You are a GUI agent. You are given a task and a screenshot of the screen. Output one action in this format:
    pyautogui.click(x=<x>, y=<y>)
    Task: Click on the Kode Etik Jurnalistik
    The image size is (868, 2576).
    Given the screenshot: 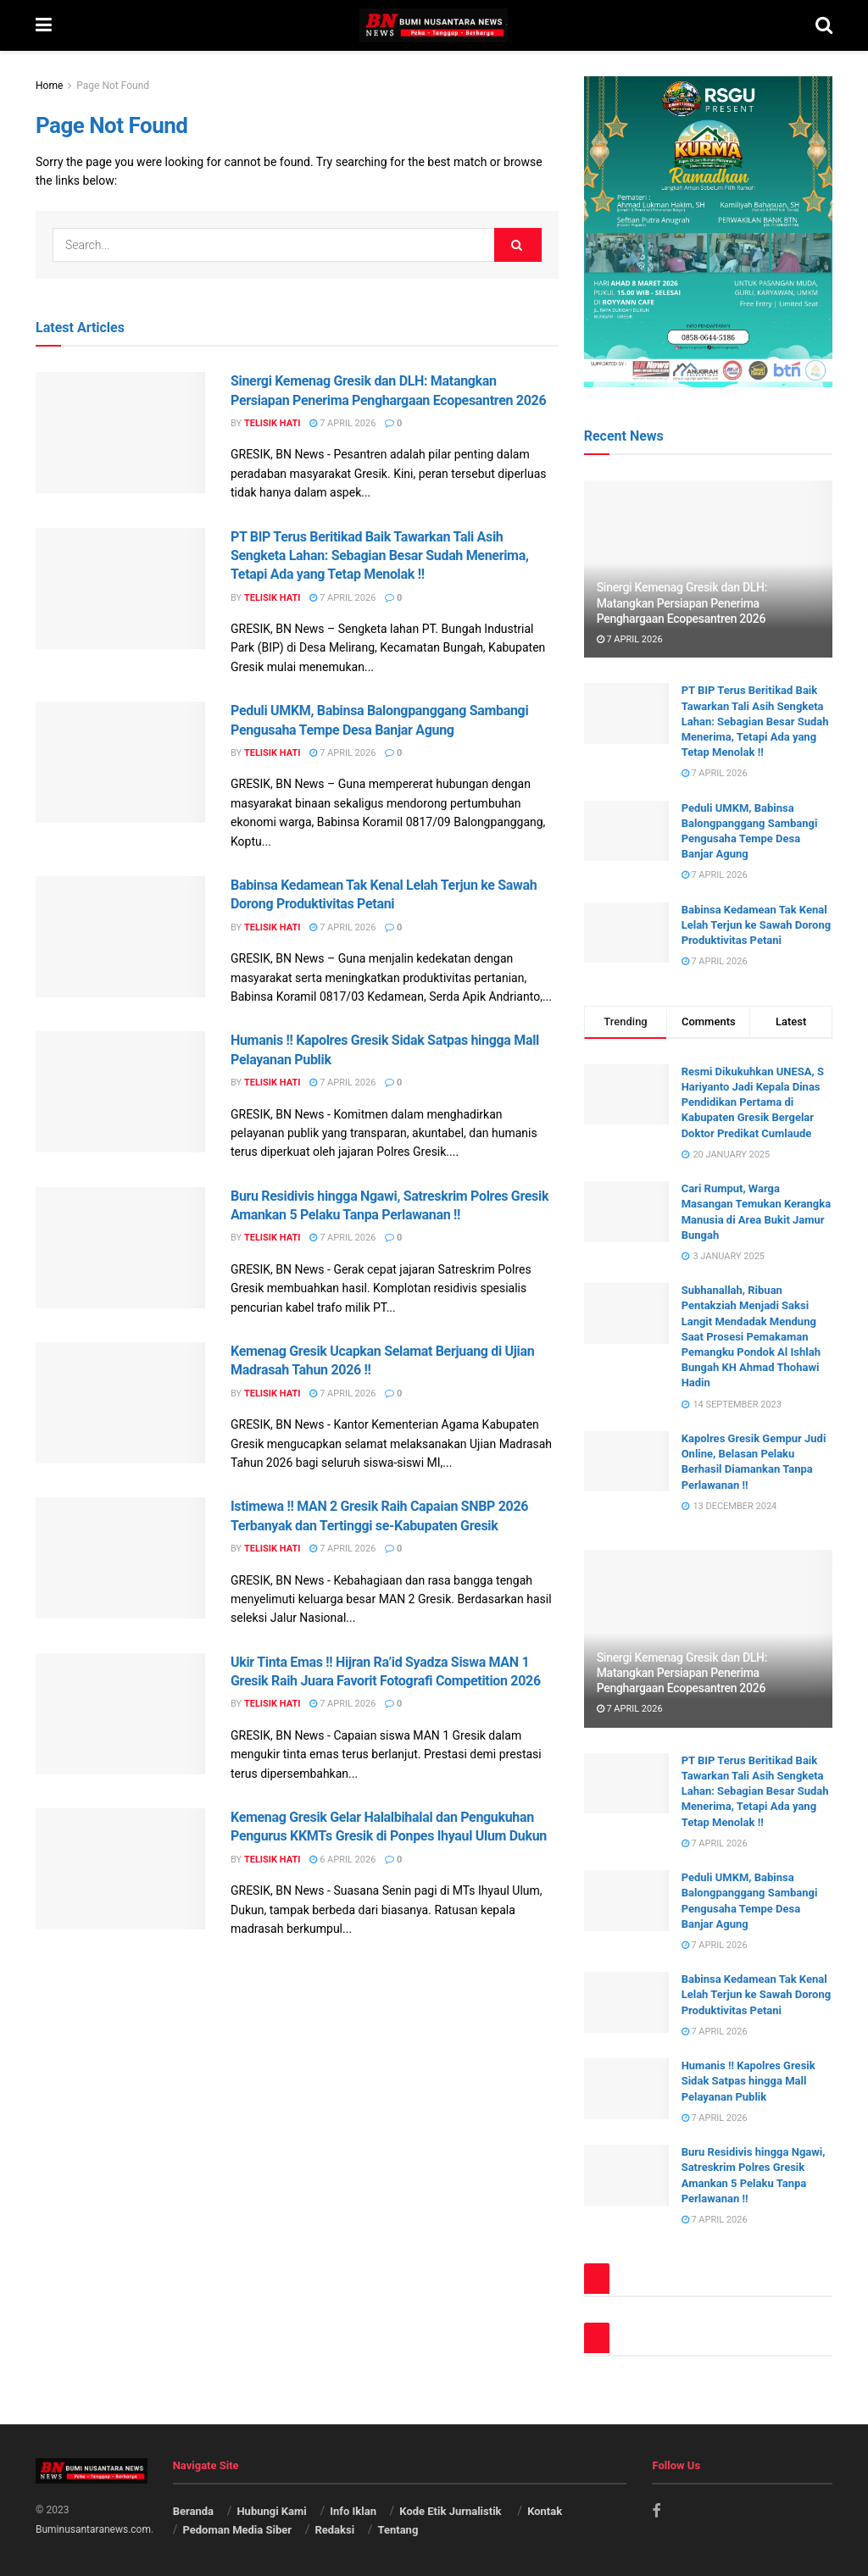 What is the action you would take?
    pyautogui.click(x=451, y=2511)
    